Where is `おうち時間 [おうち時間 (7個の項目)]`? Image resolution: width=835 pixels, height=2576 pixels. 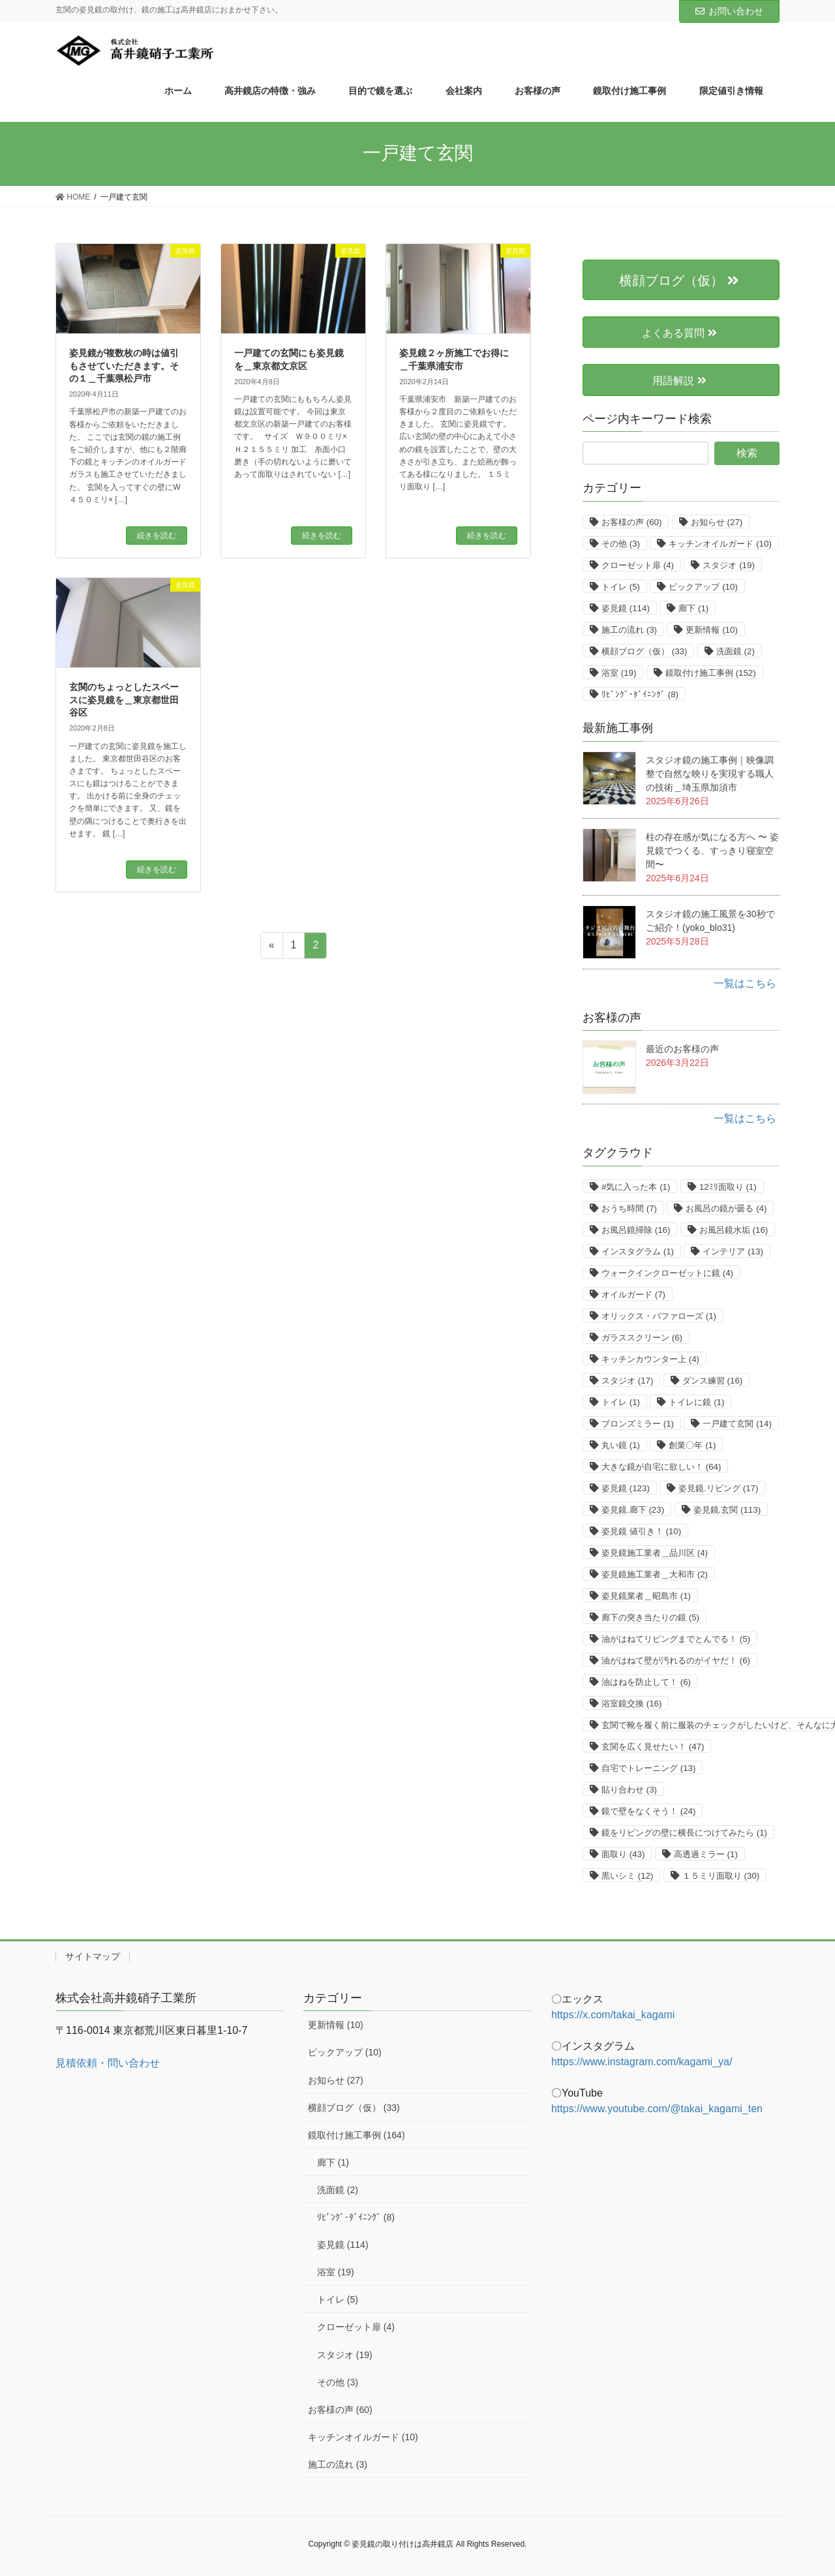
おうち時間 [おうち時間 (7個の項目)] is located at coordinates (629, 1208).